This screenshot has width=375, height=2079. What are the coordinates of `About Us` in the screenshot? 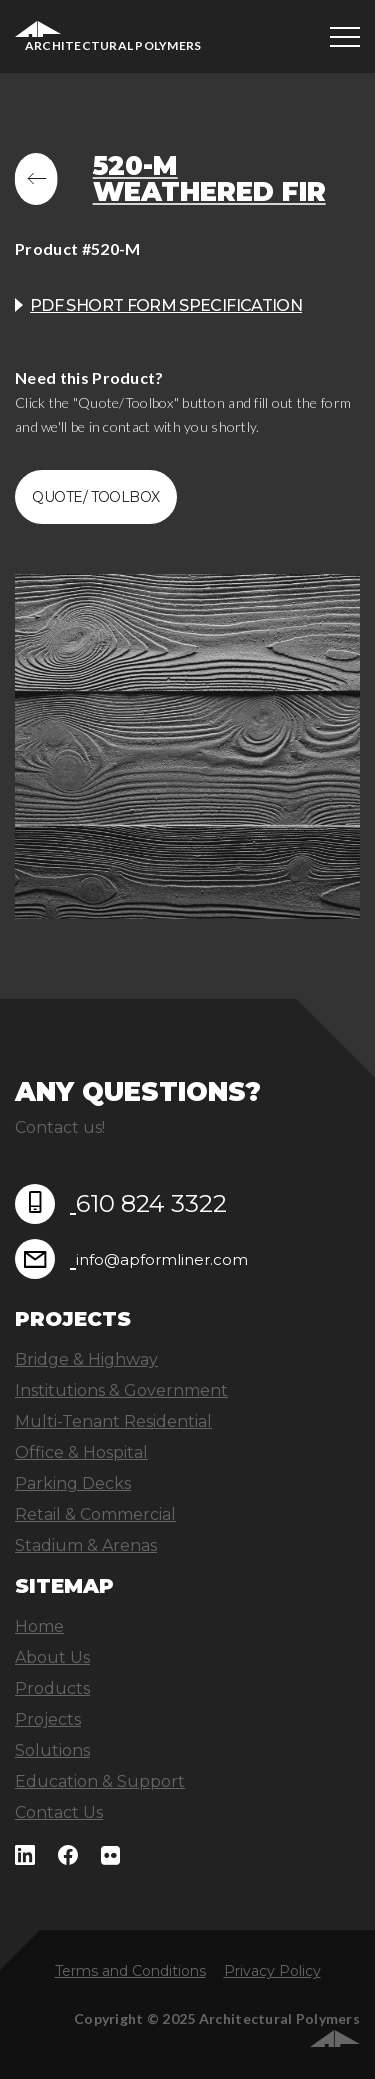 It's located at (52, 1657).